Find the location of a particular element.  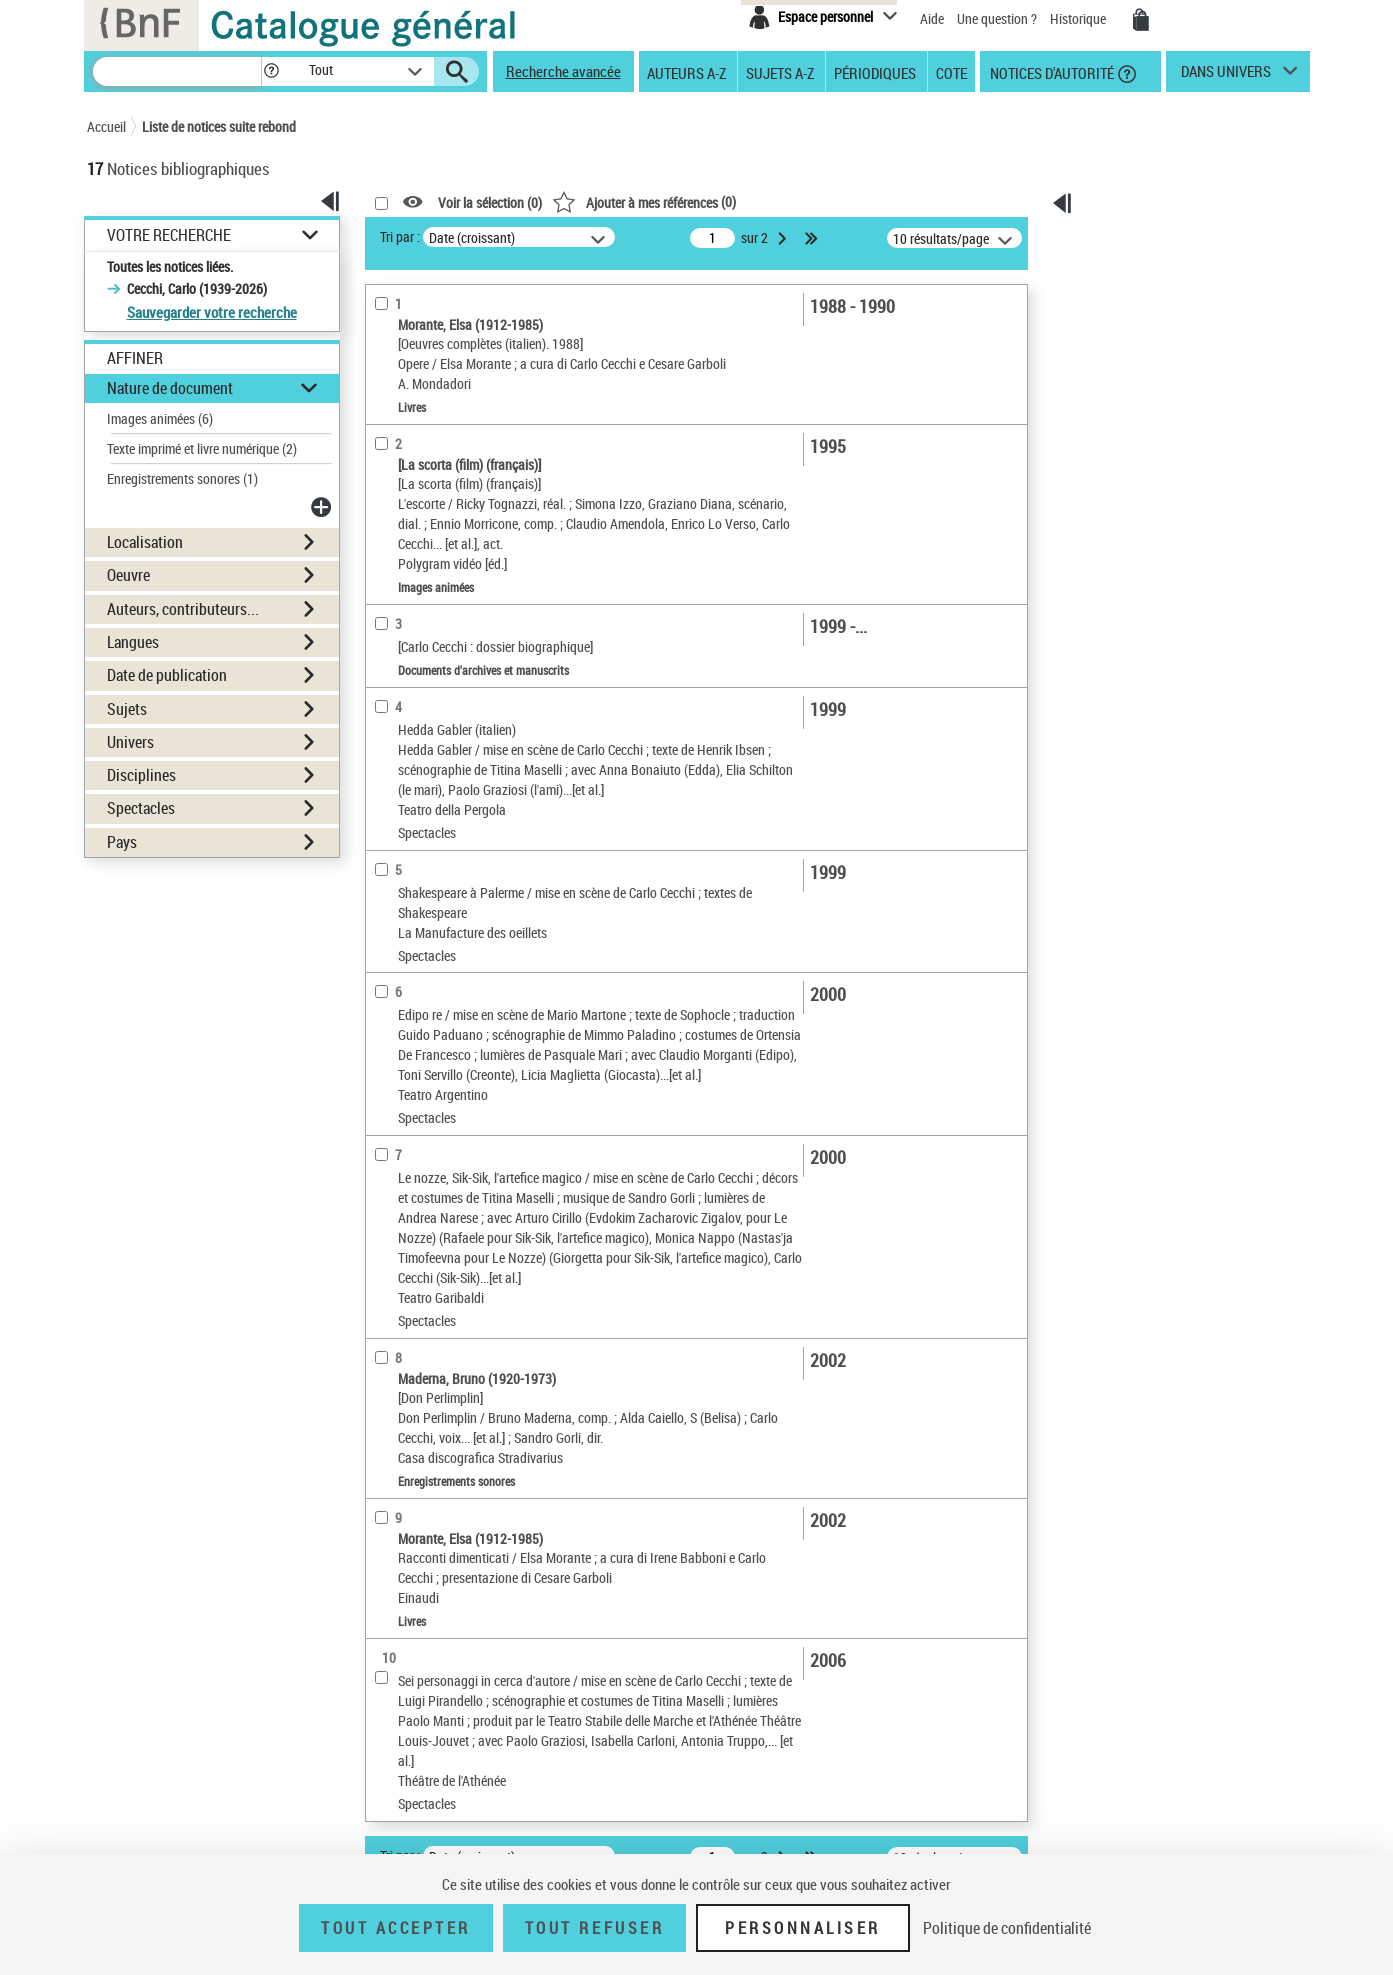

Historique is located at coordinates (1079, 18).